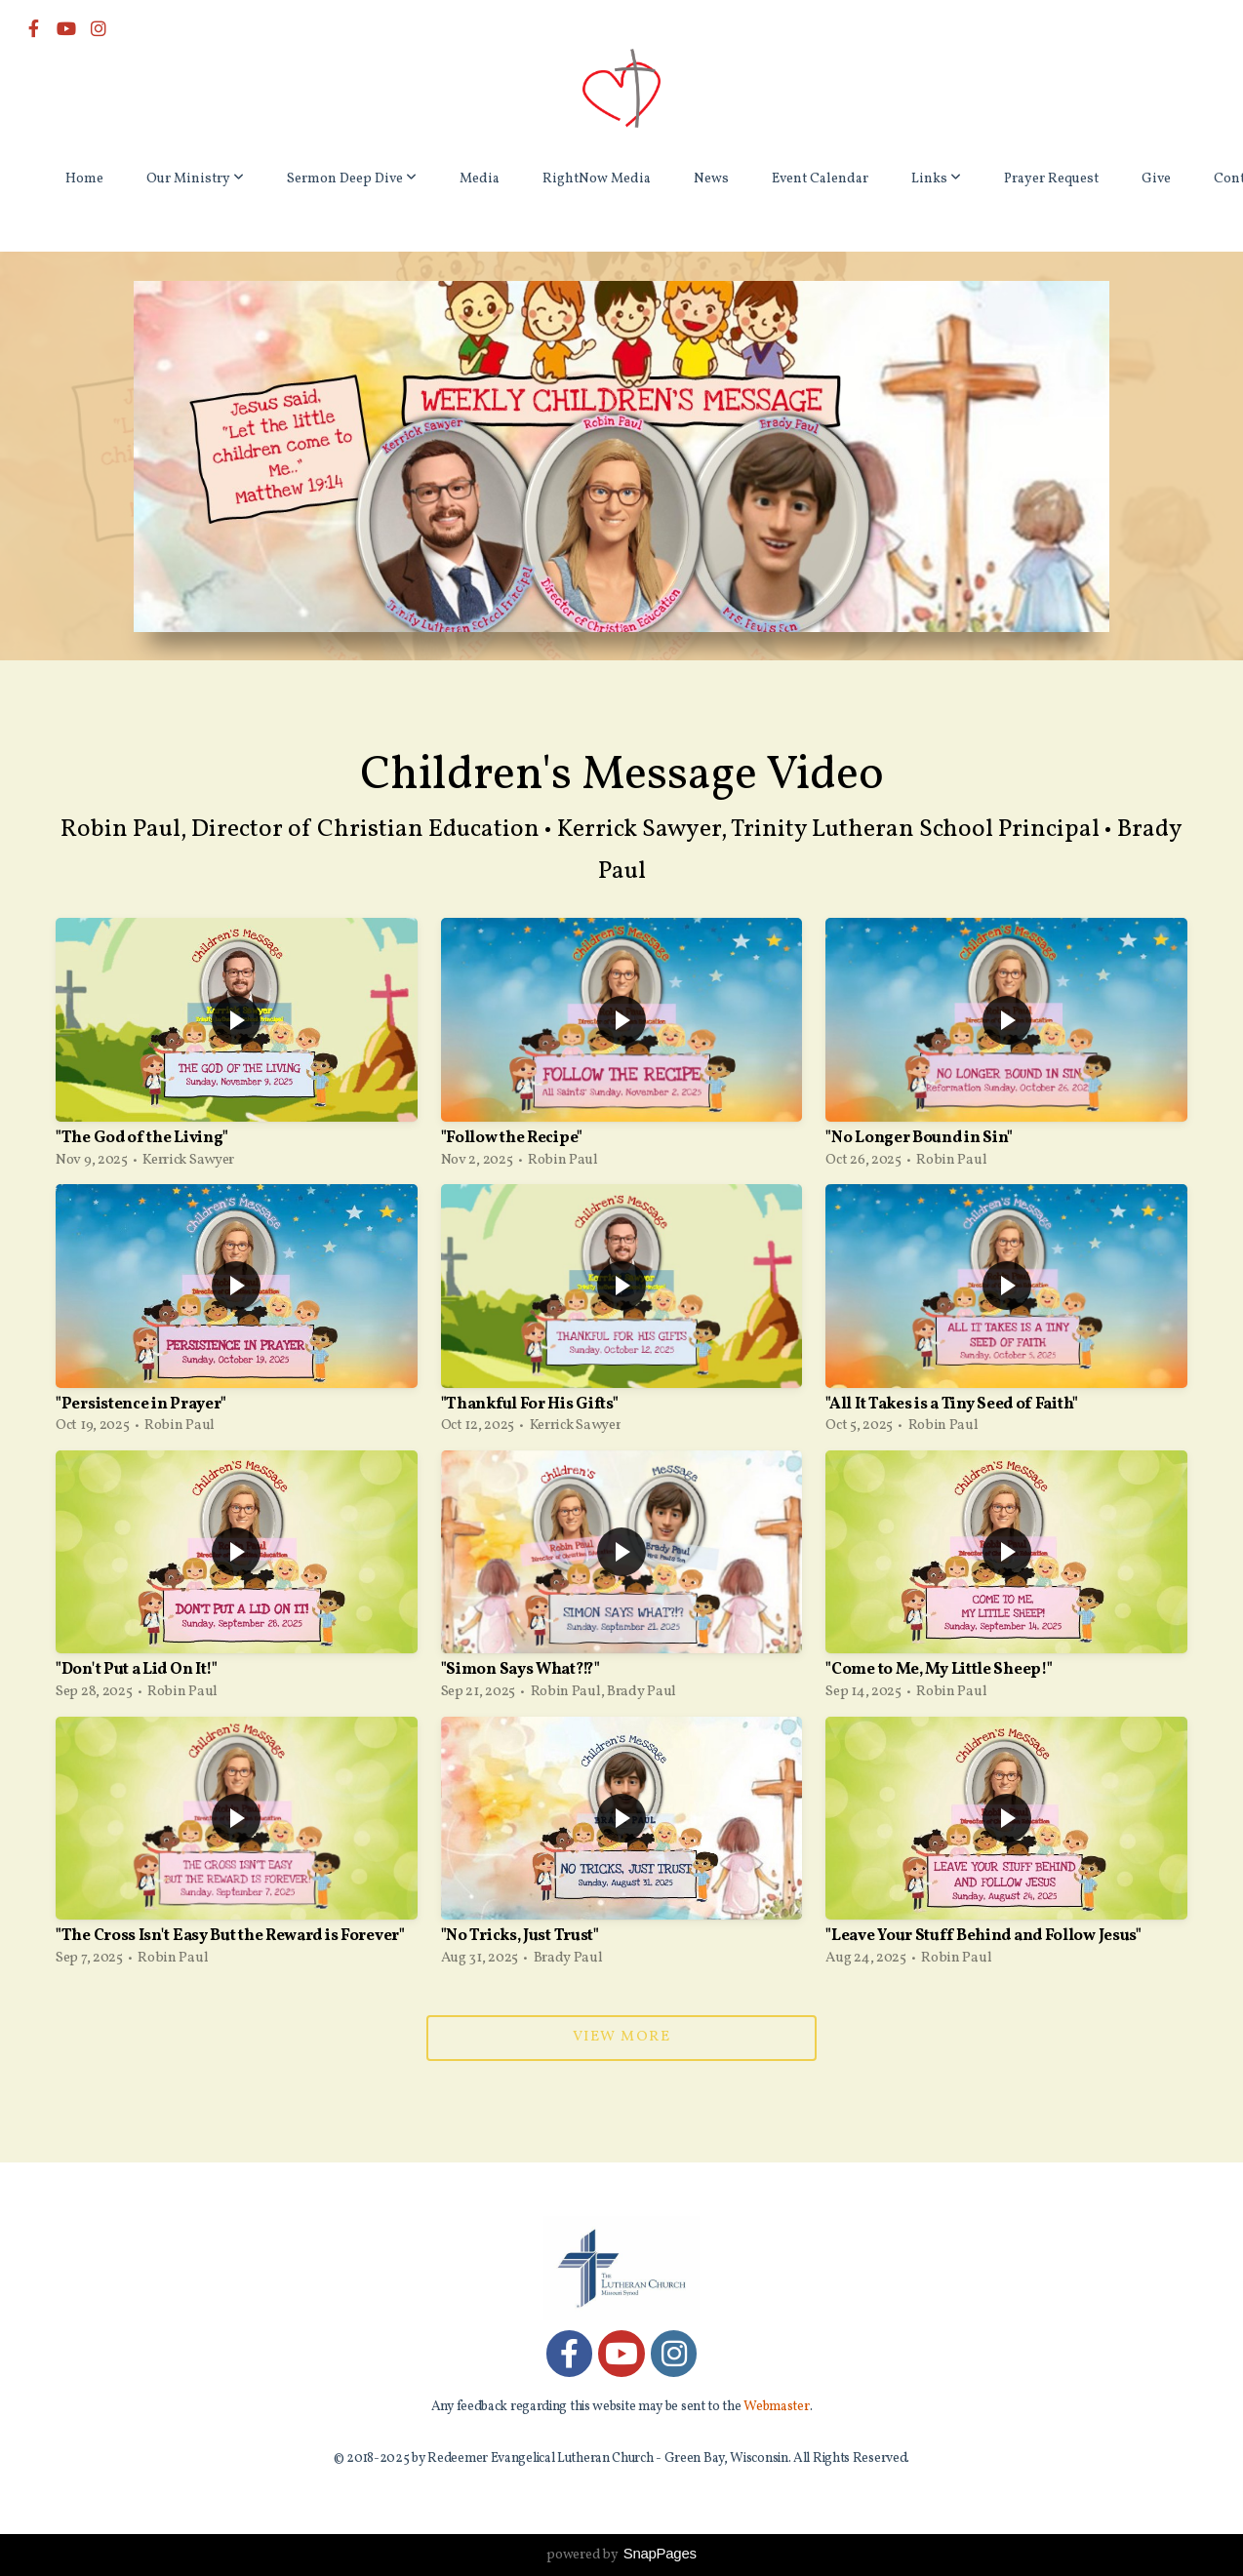  Describe the element at coordinates (1051, 179) in the screenshot. I see `Prayer Request` at that location.